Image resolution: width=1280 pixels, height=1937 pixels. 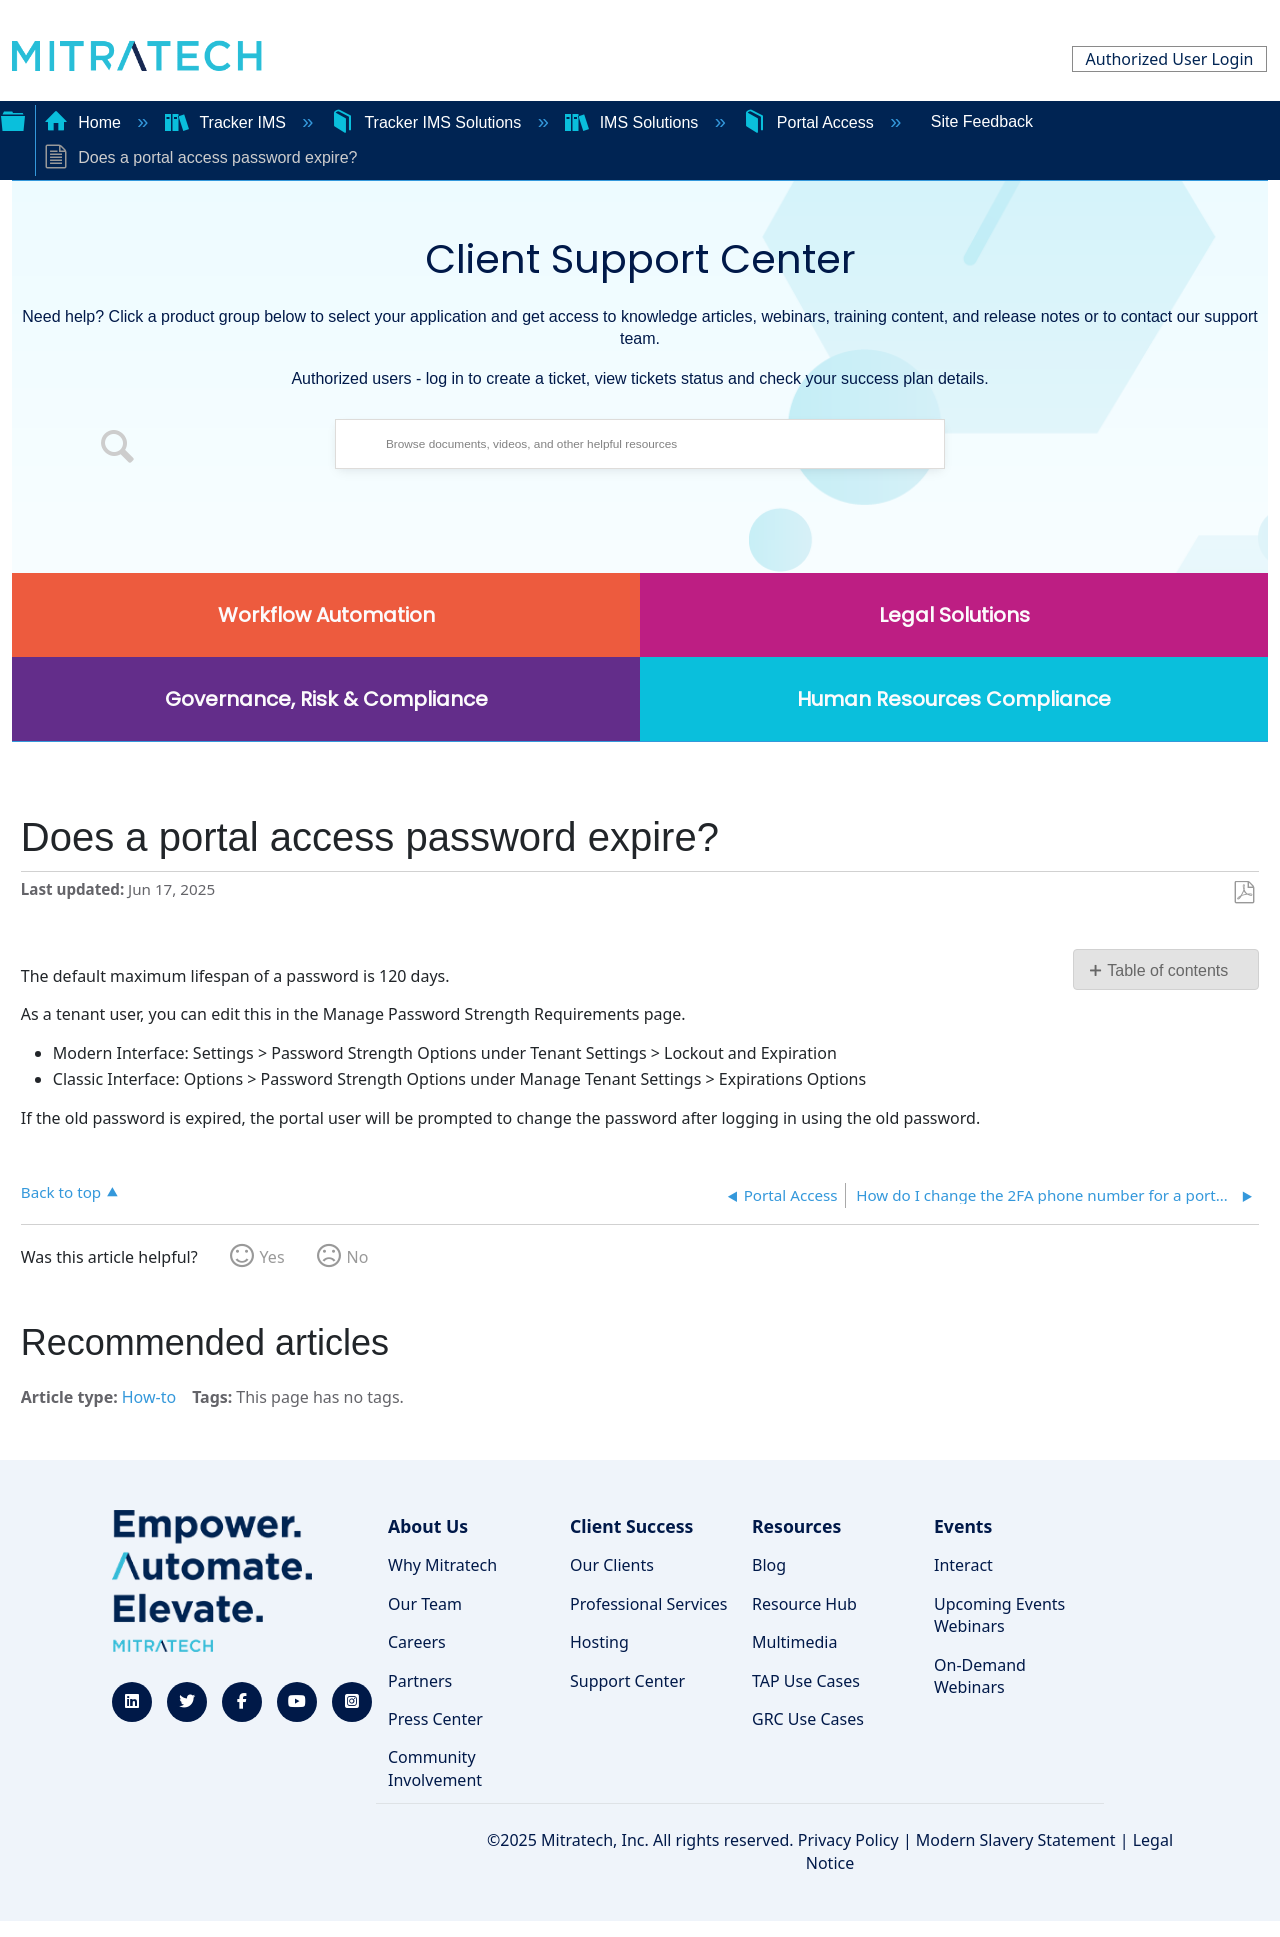 I want to click on TAP Use Cases, so click(x=806, y=1681).